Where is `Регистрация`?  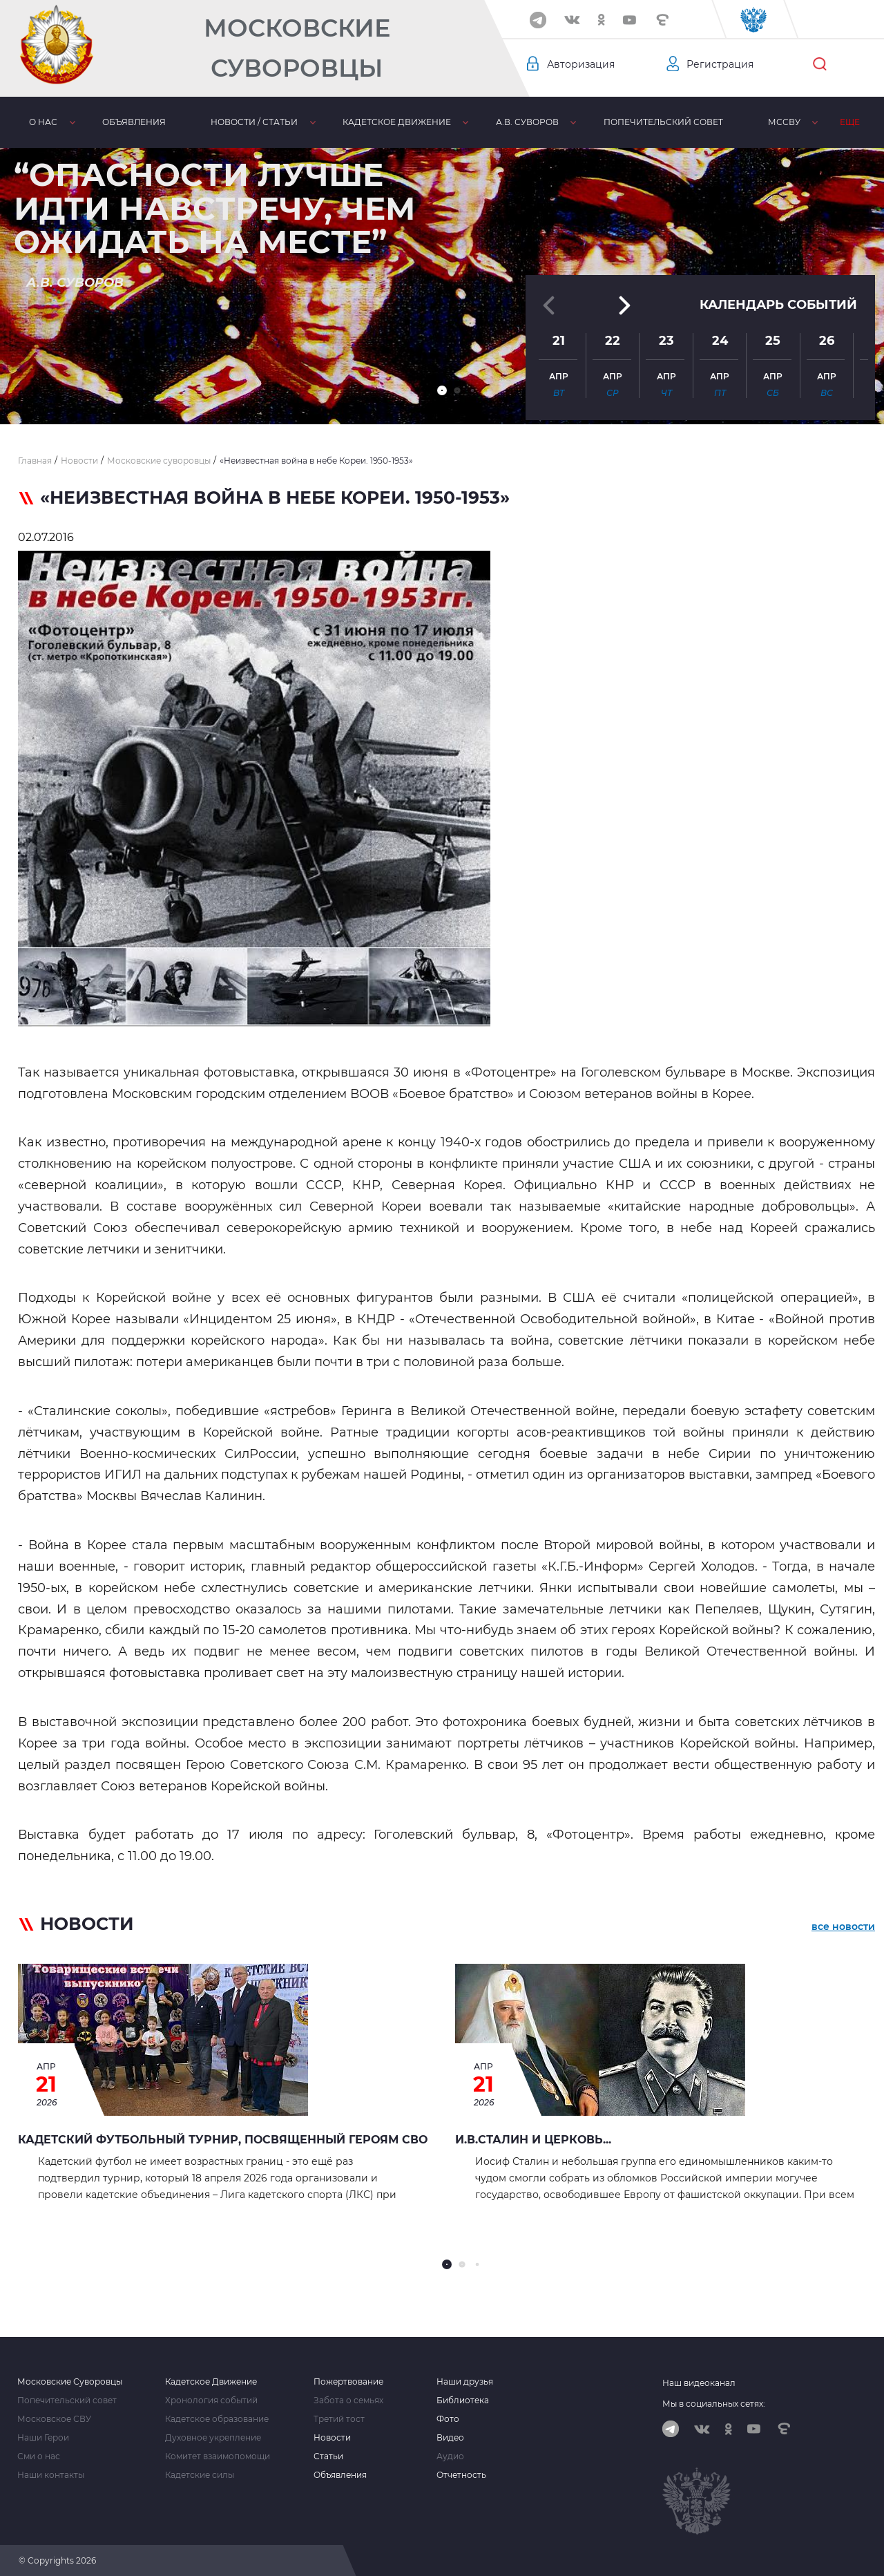
Регистрация is located at coordinates (719, 64).